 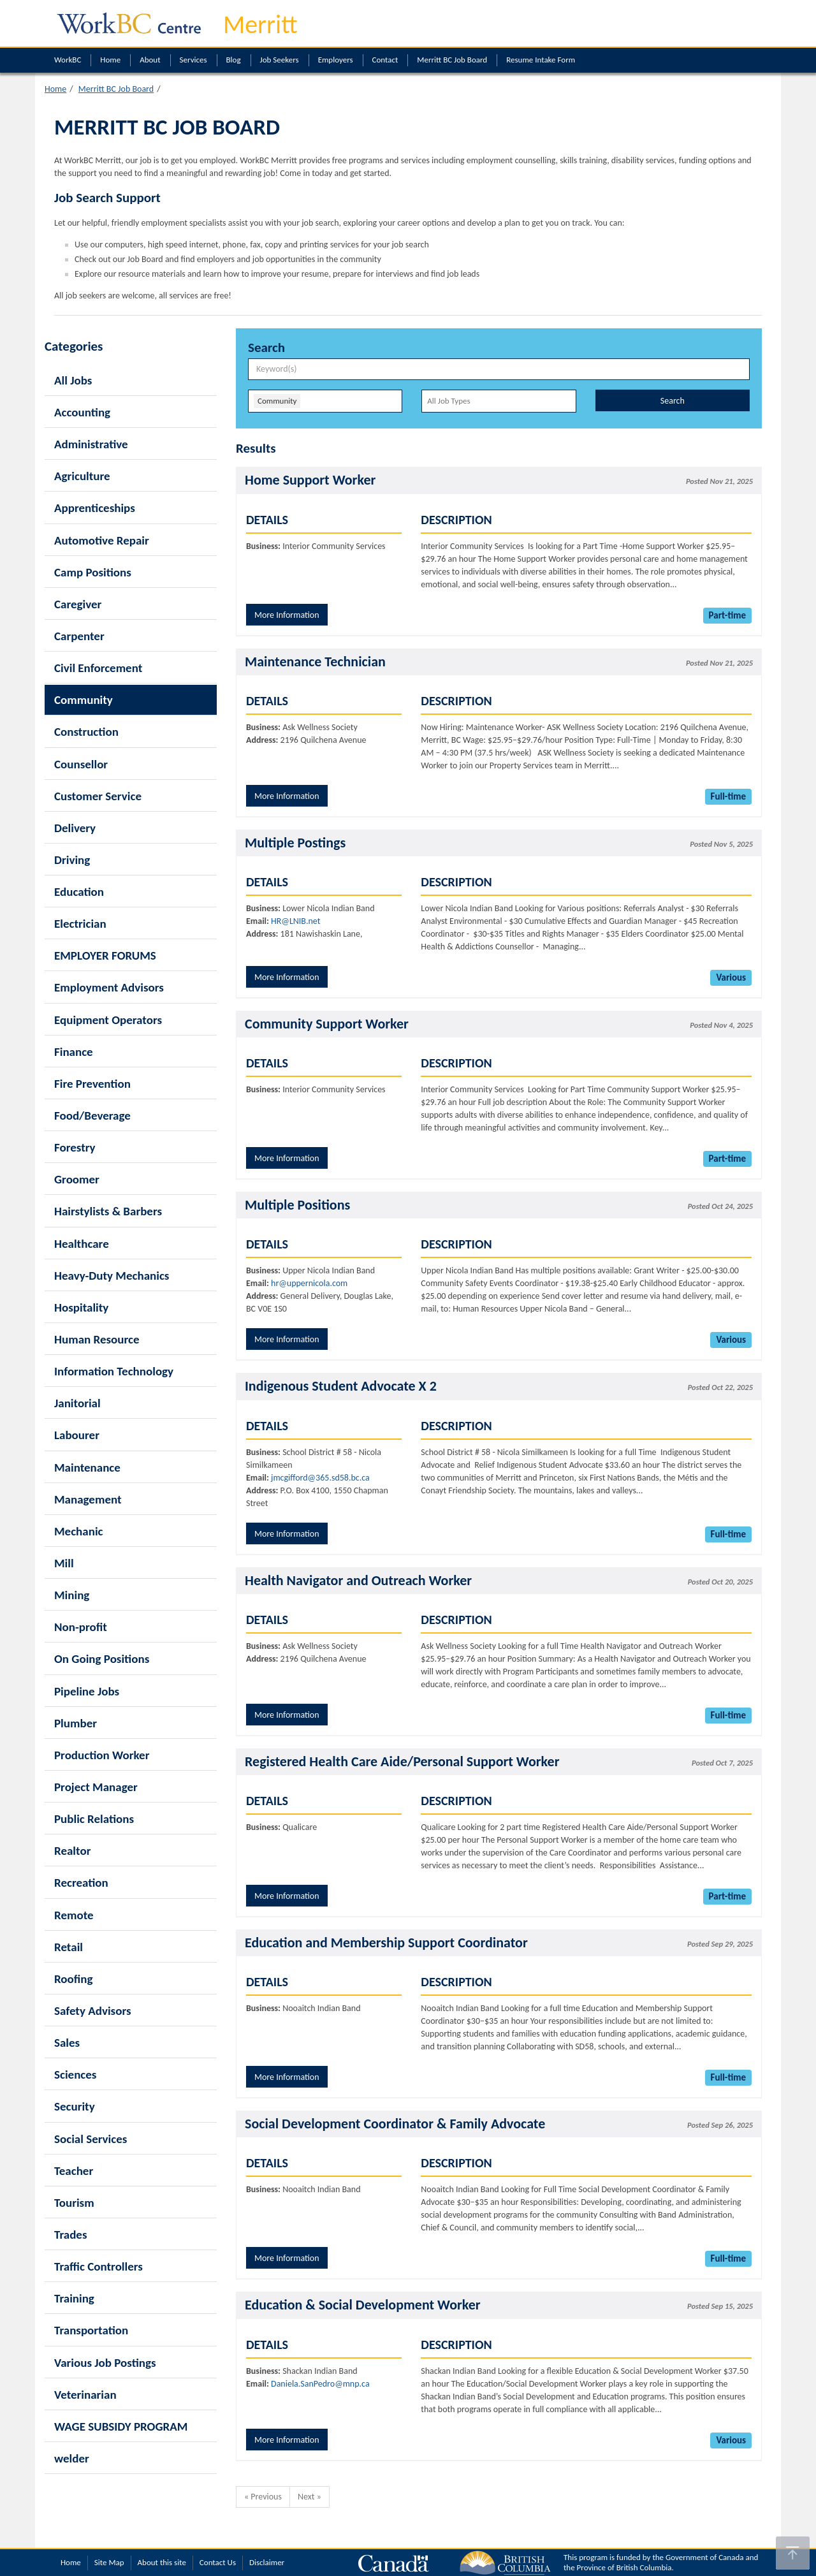 What do you see at coordinates (150, 59) in the screenshot?
I see `About` at bounding box center [150, 59].